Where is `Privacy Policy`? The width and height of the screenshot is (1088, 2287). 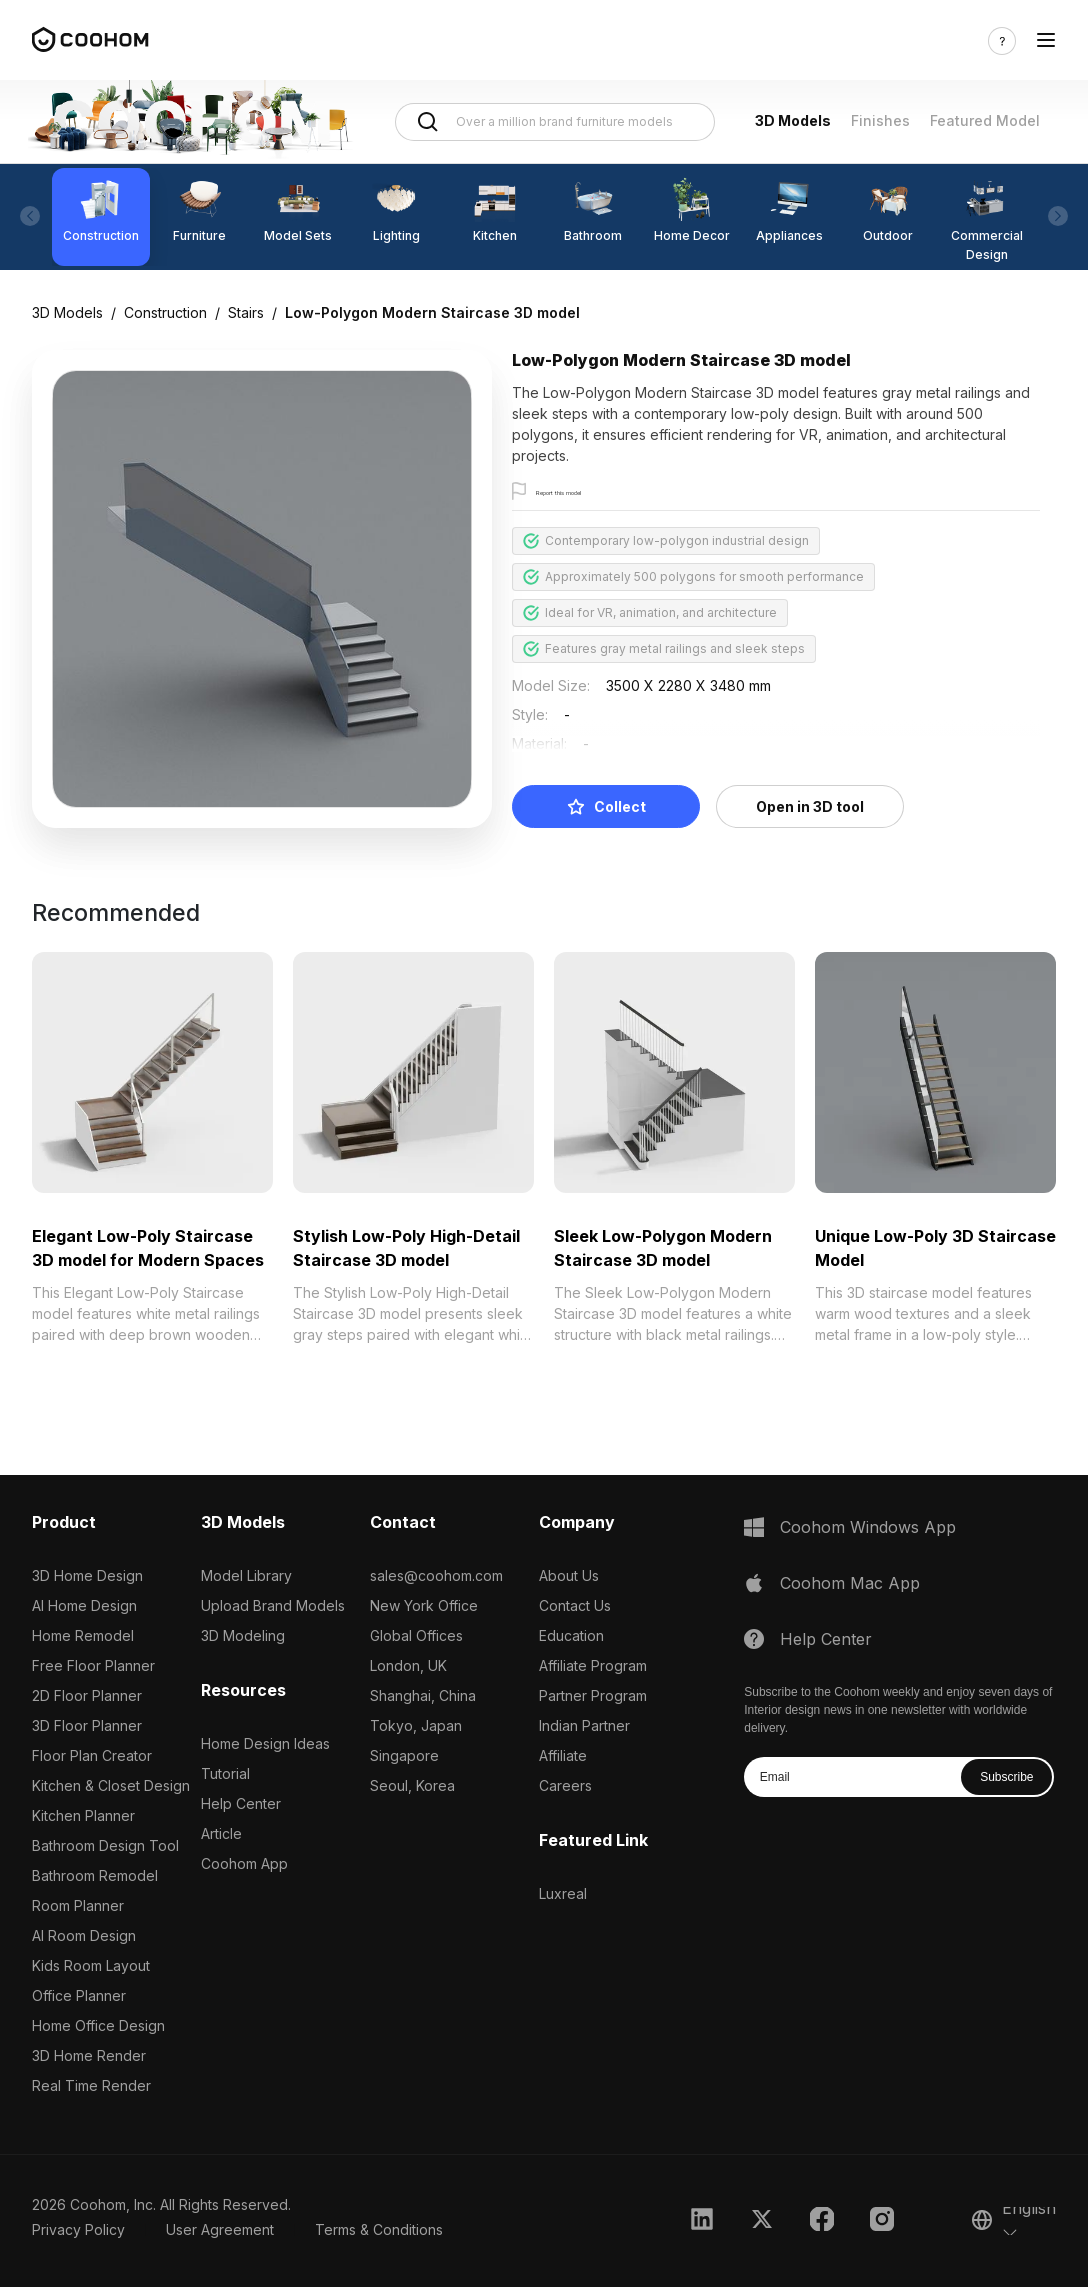
Privacy Policy is located at coordinates (78, 2229).